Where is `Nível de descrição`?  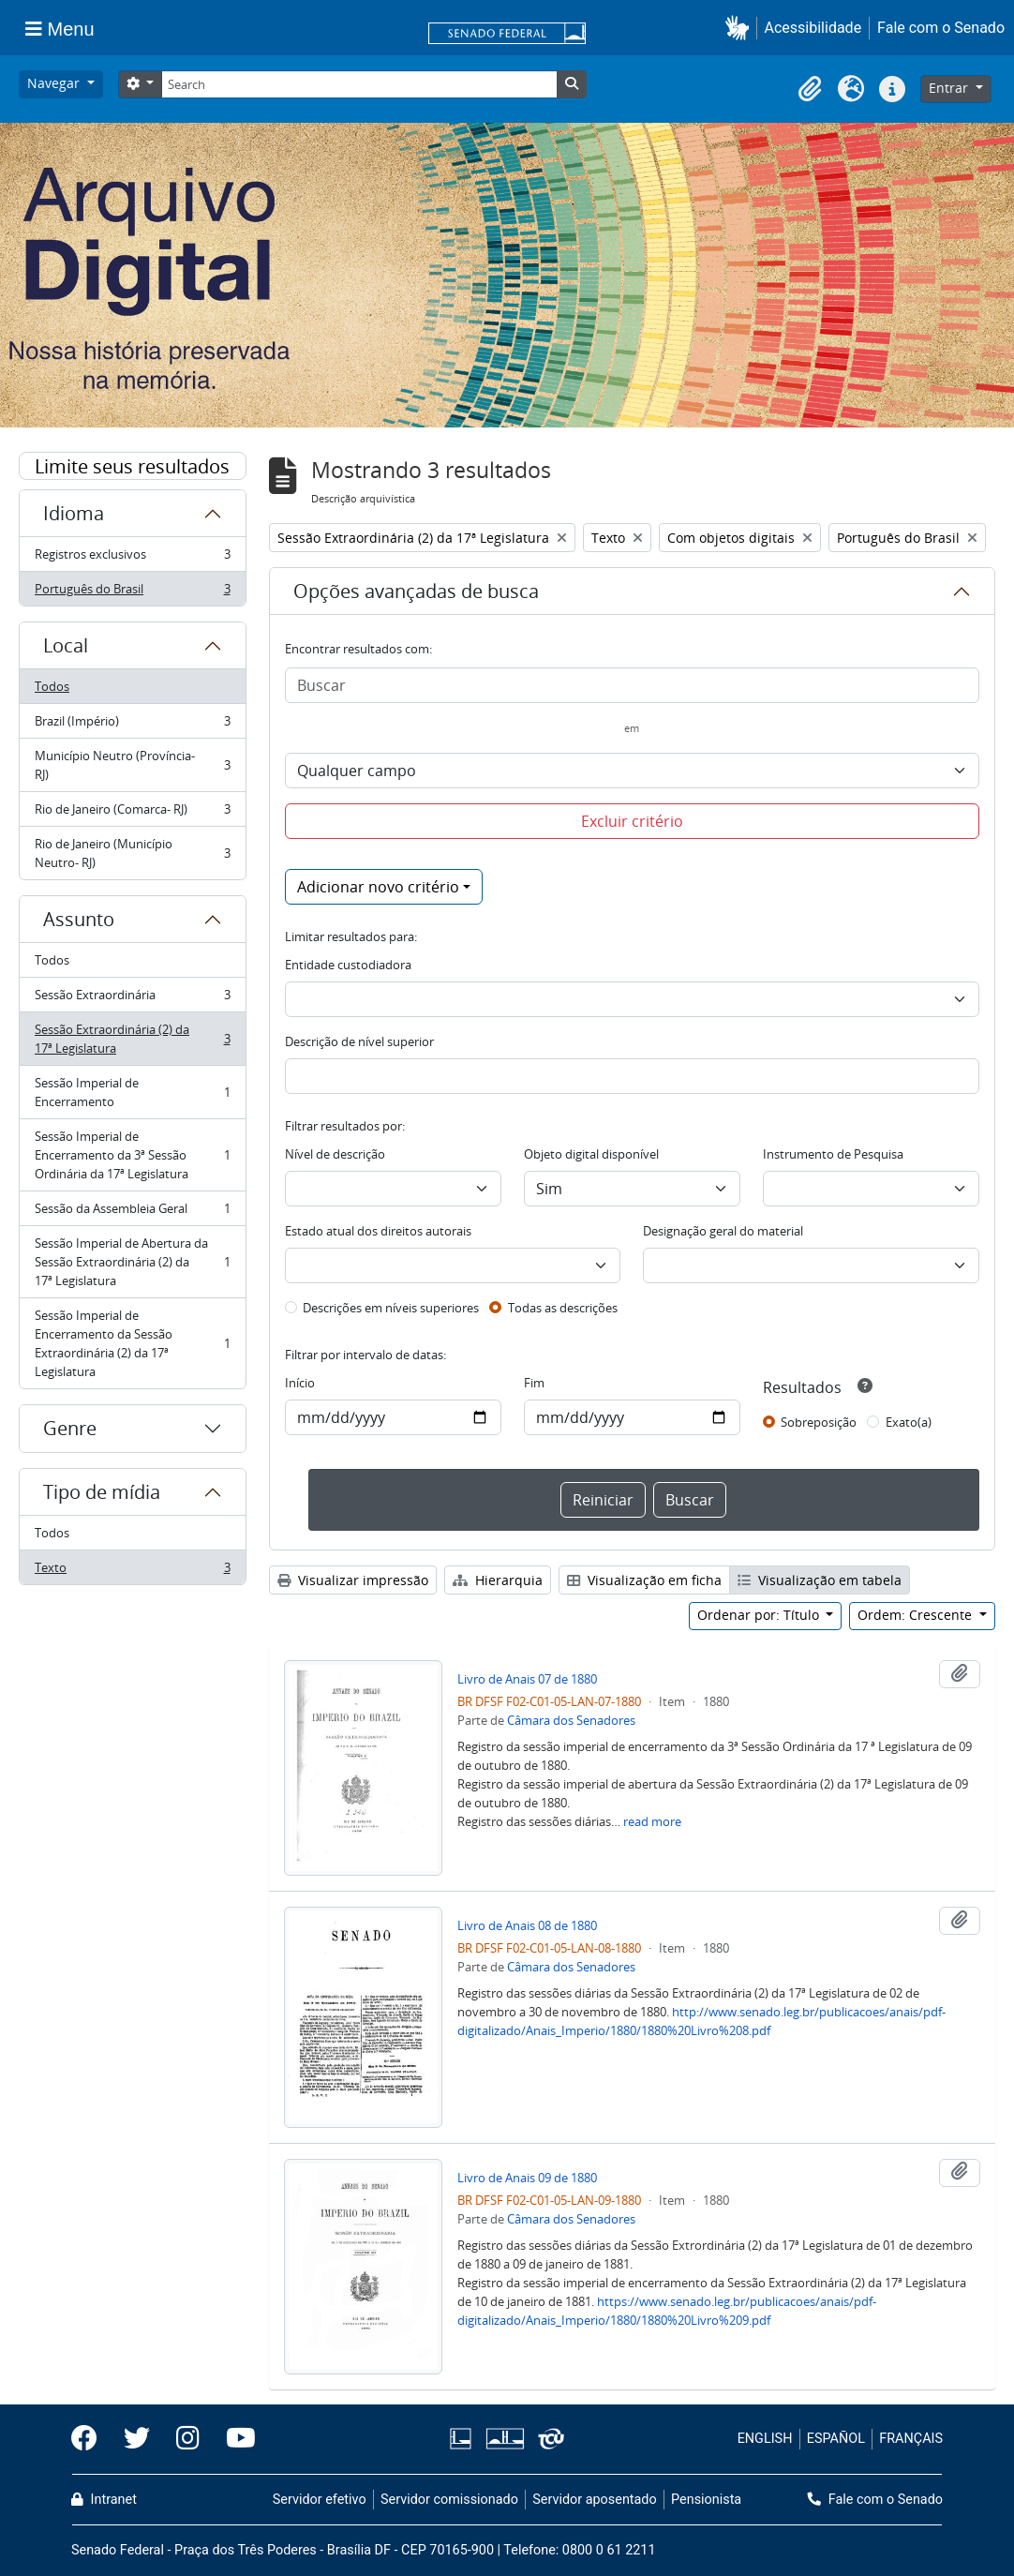
Nível de descrição is located at coordinates (335, 1154).